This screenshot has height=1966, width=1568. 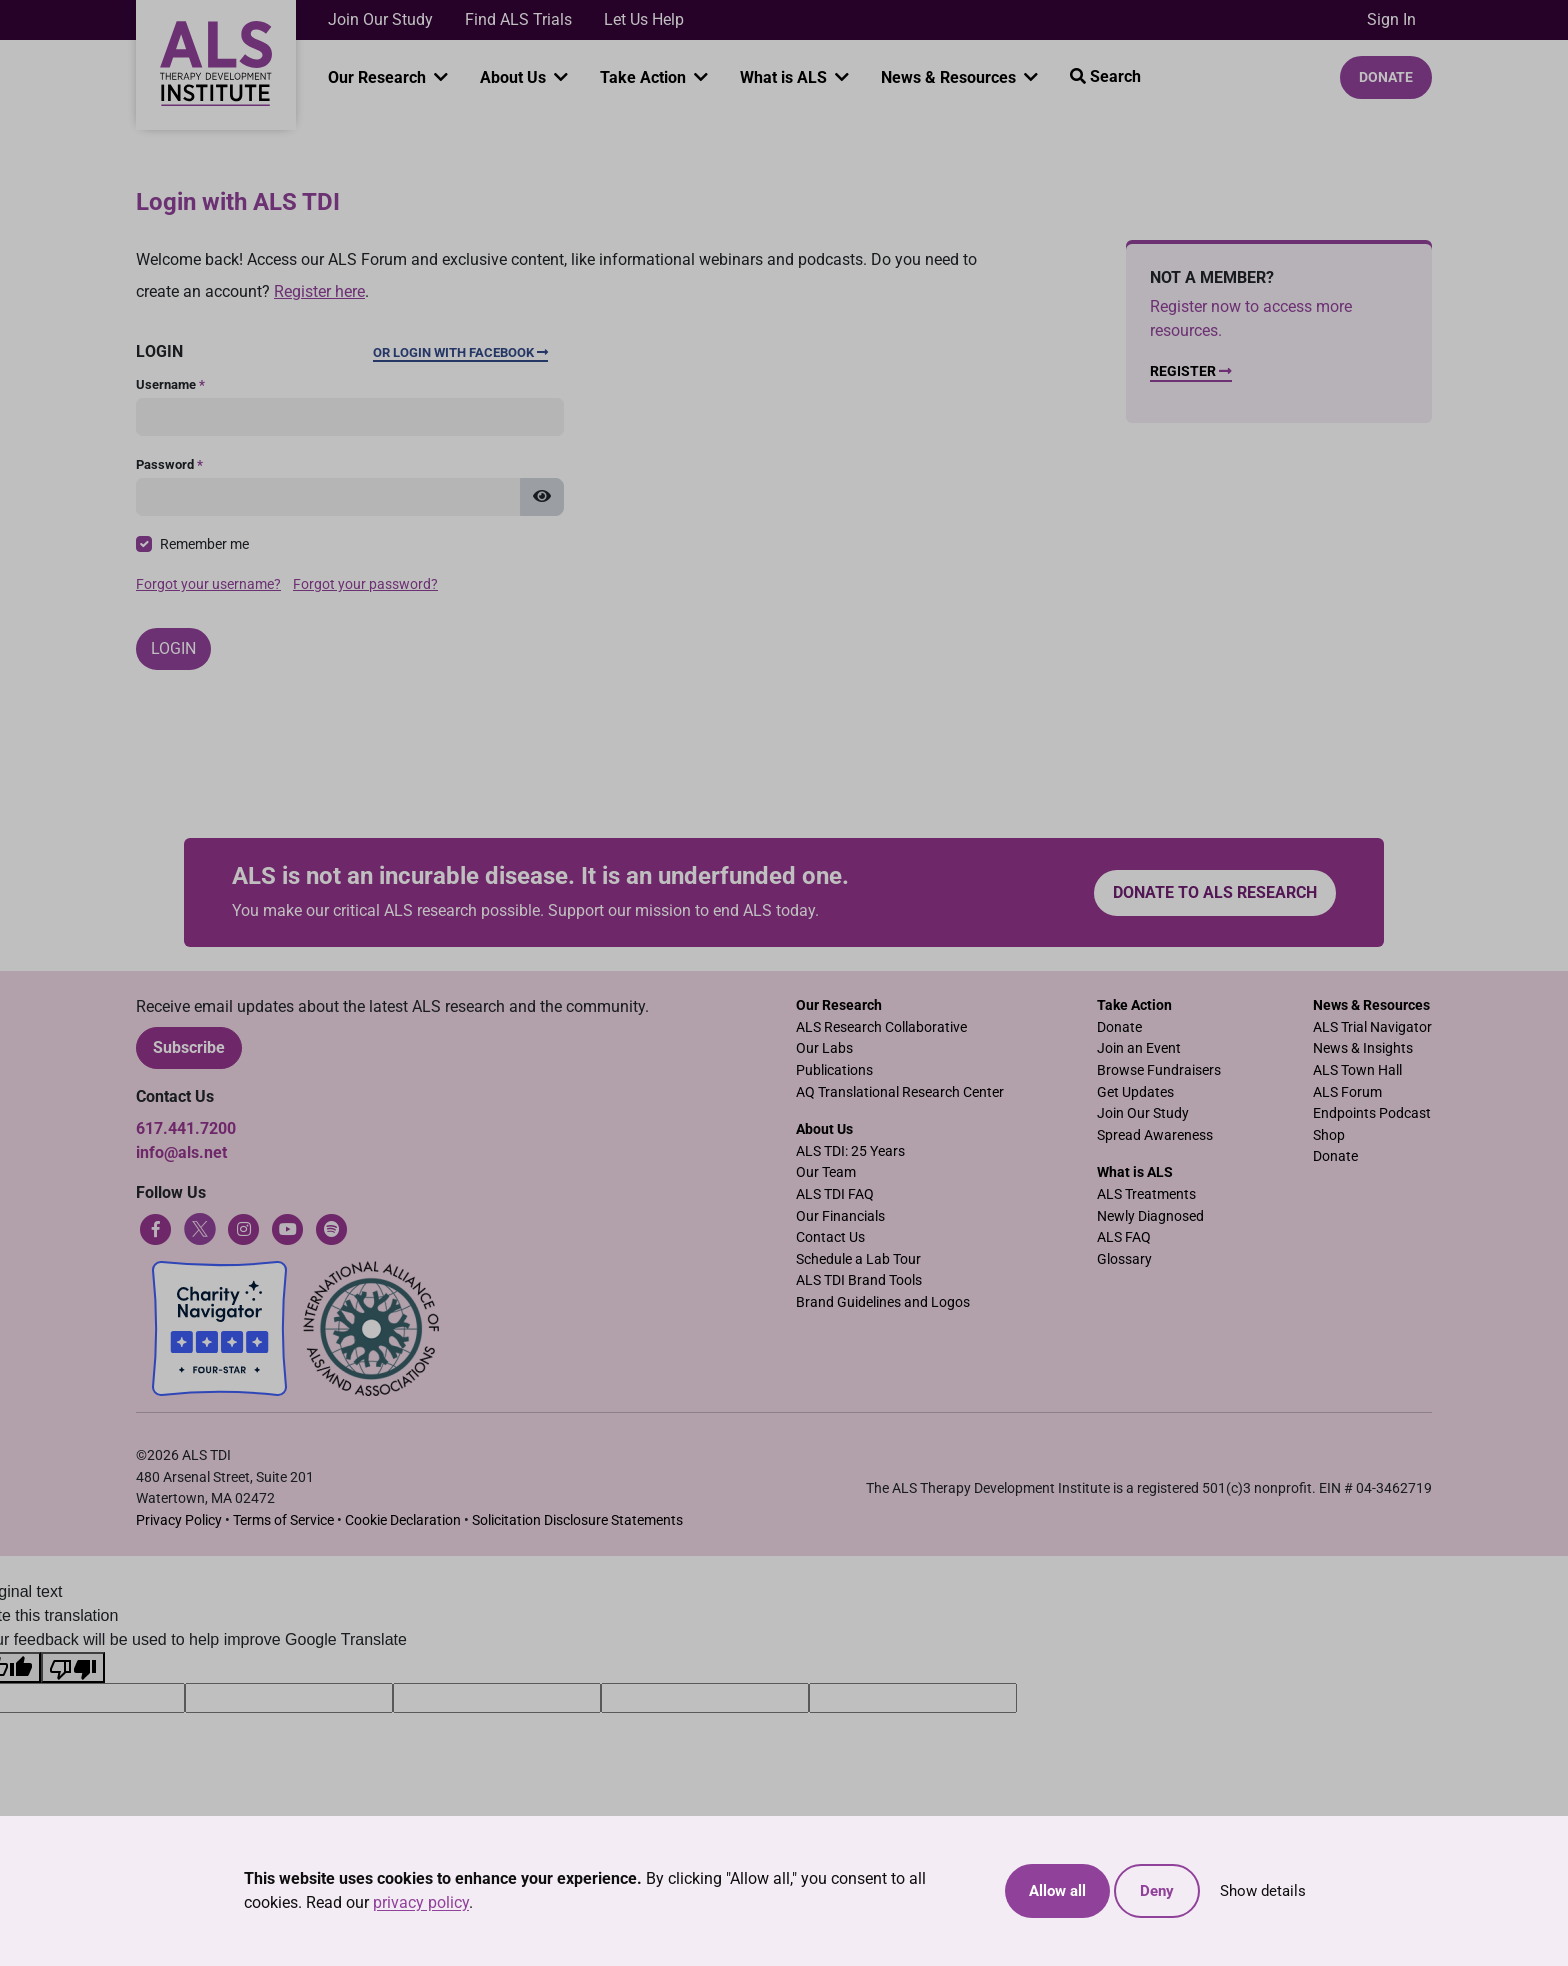 What do you see at coordinates (179, 1520) in the screenshot?
I see `Privacy Policy` at bounding box center [179, 1520].